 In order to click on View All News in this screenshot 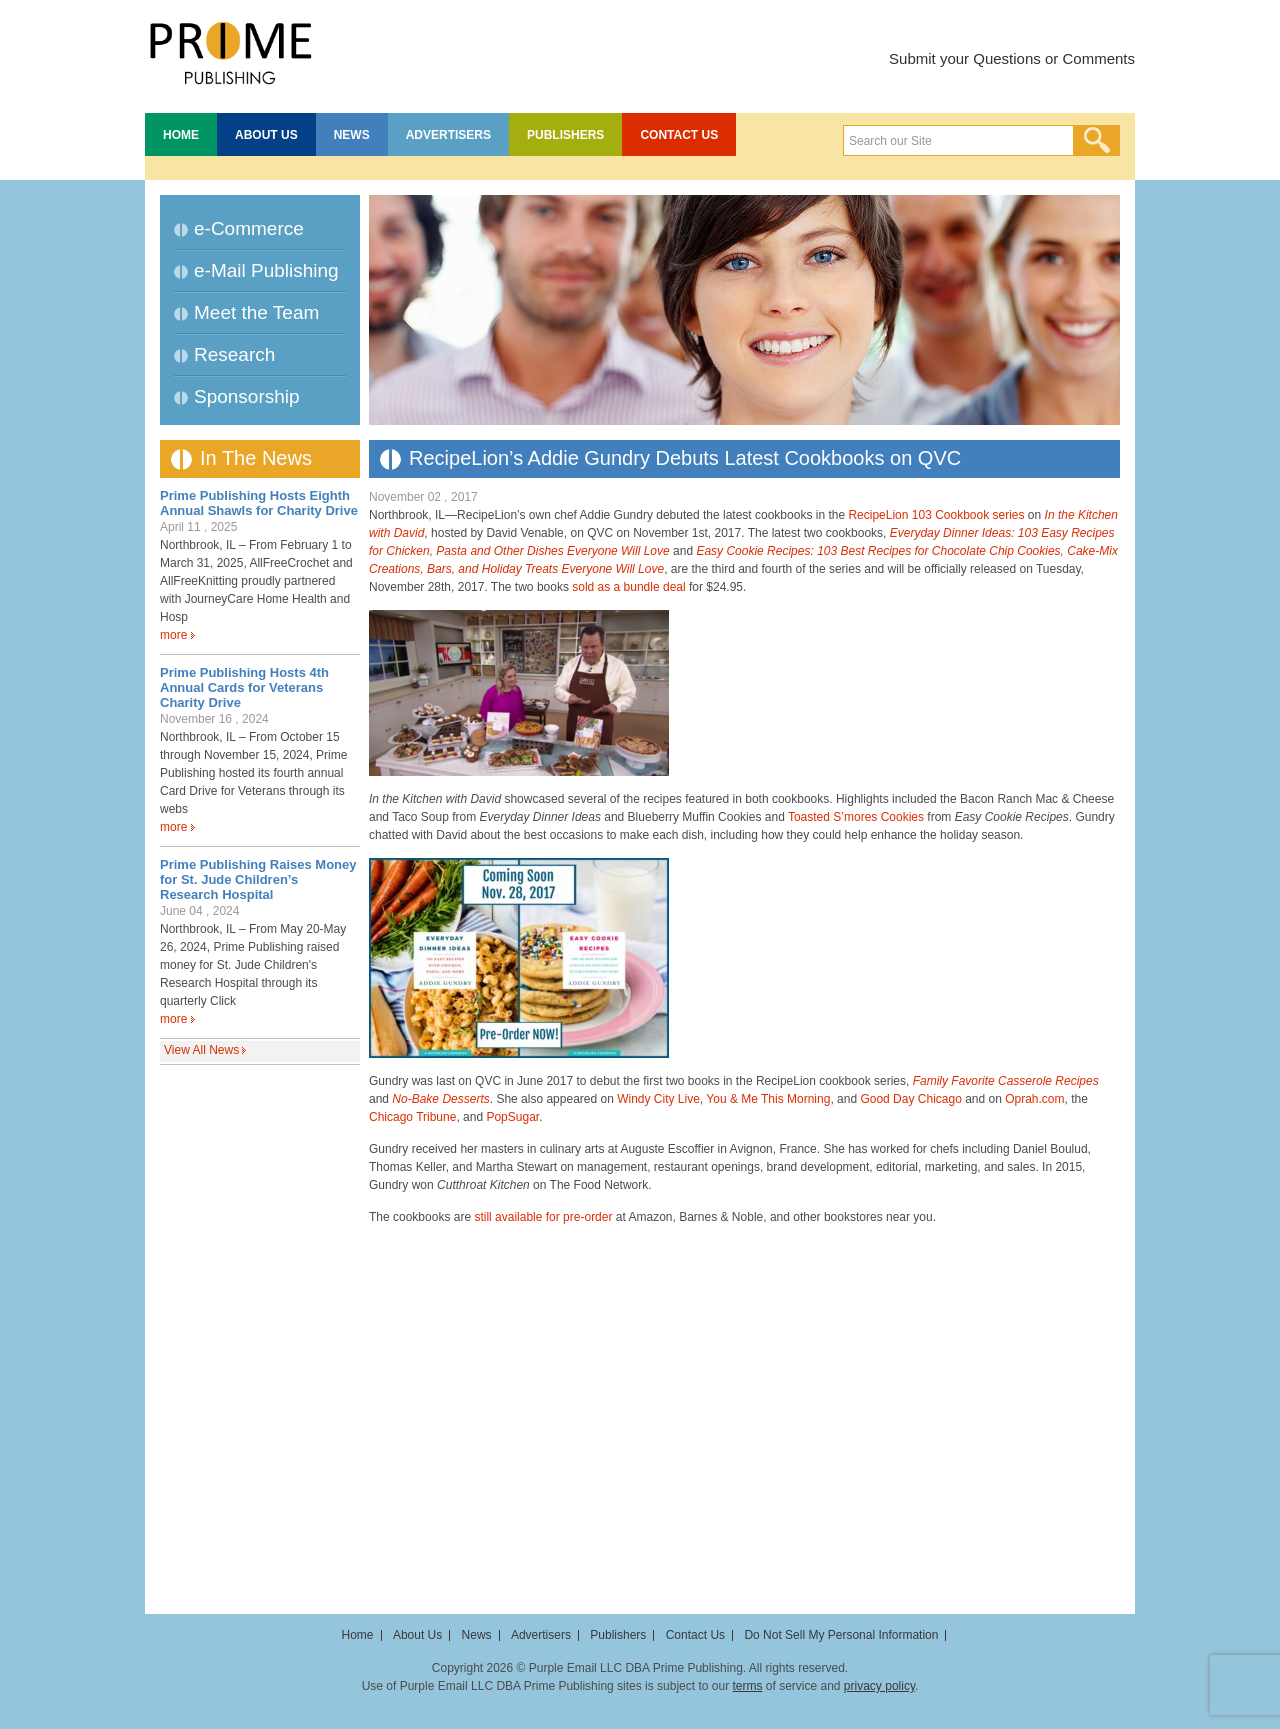, I will do `click(201, 1050)`.